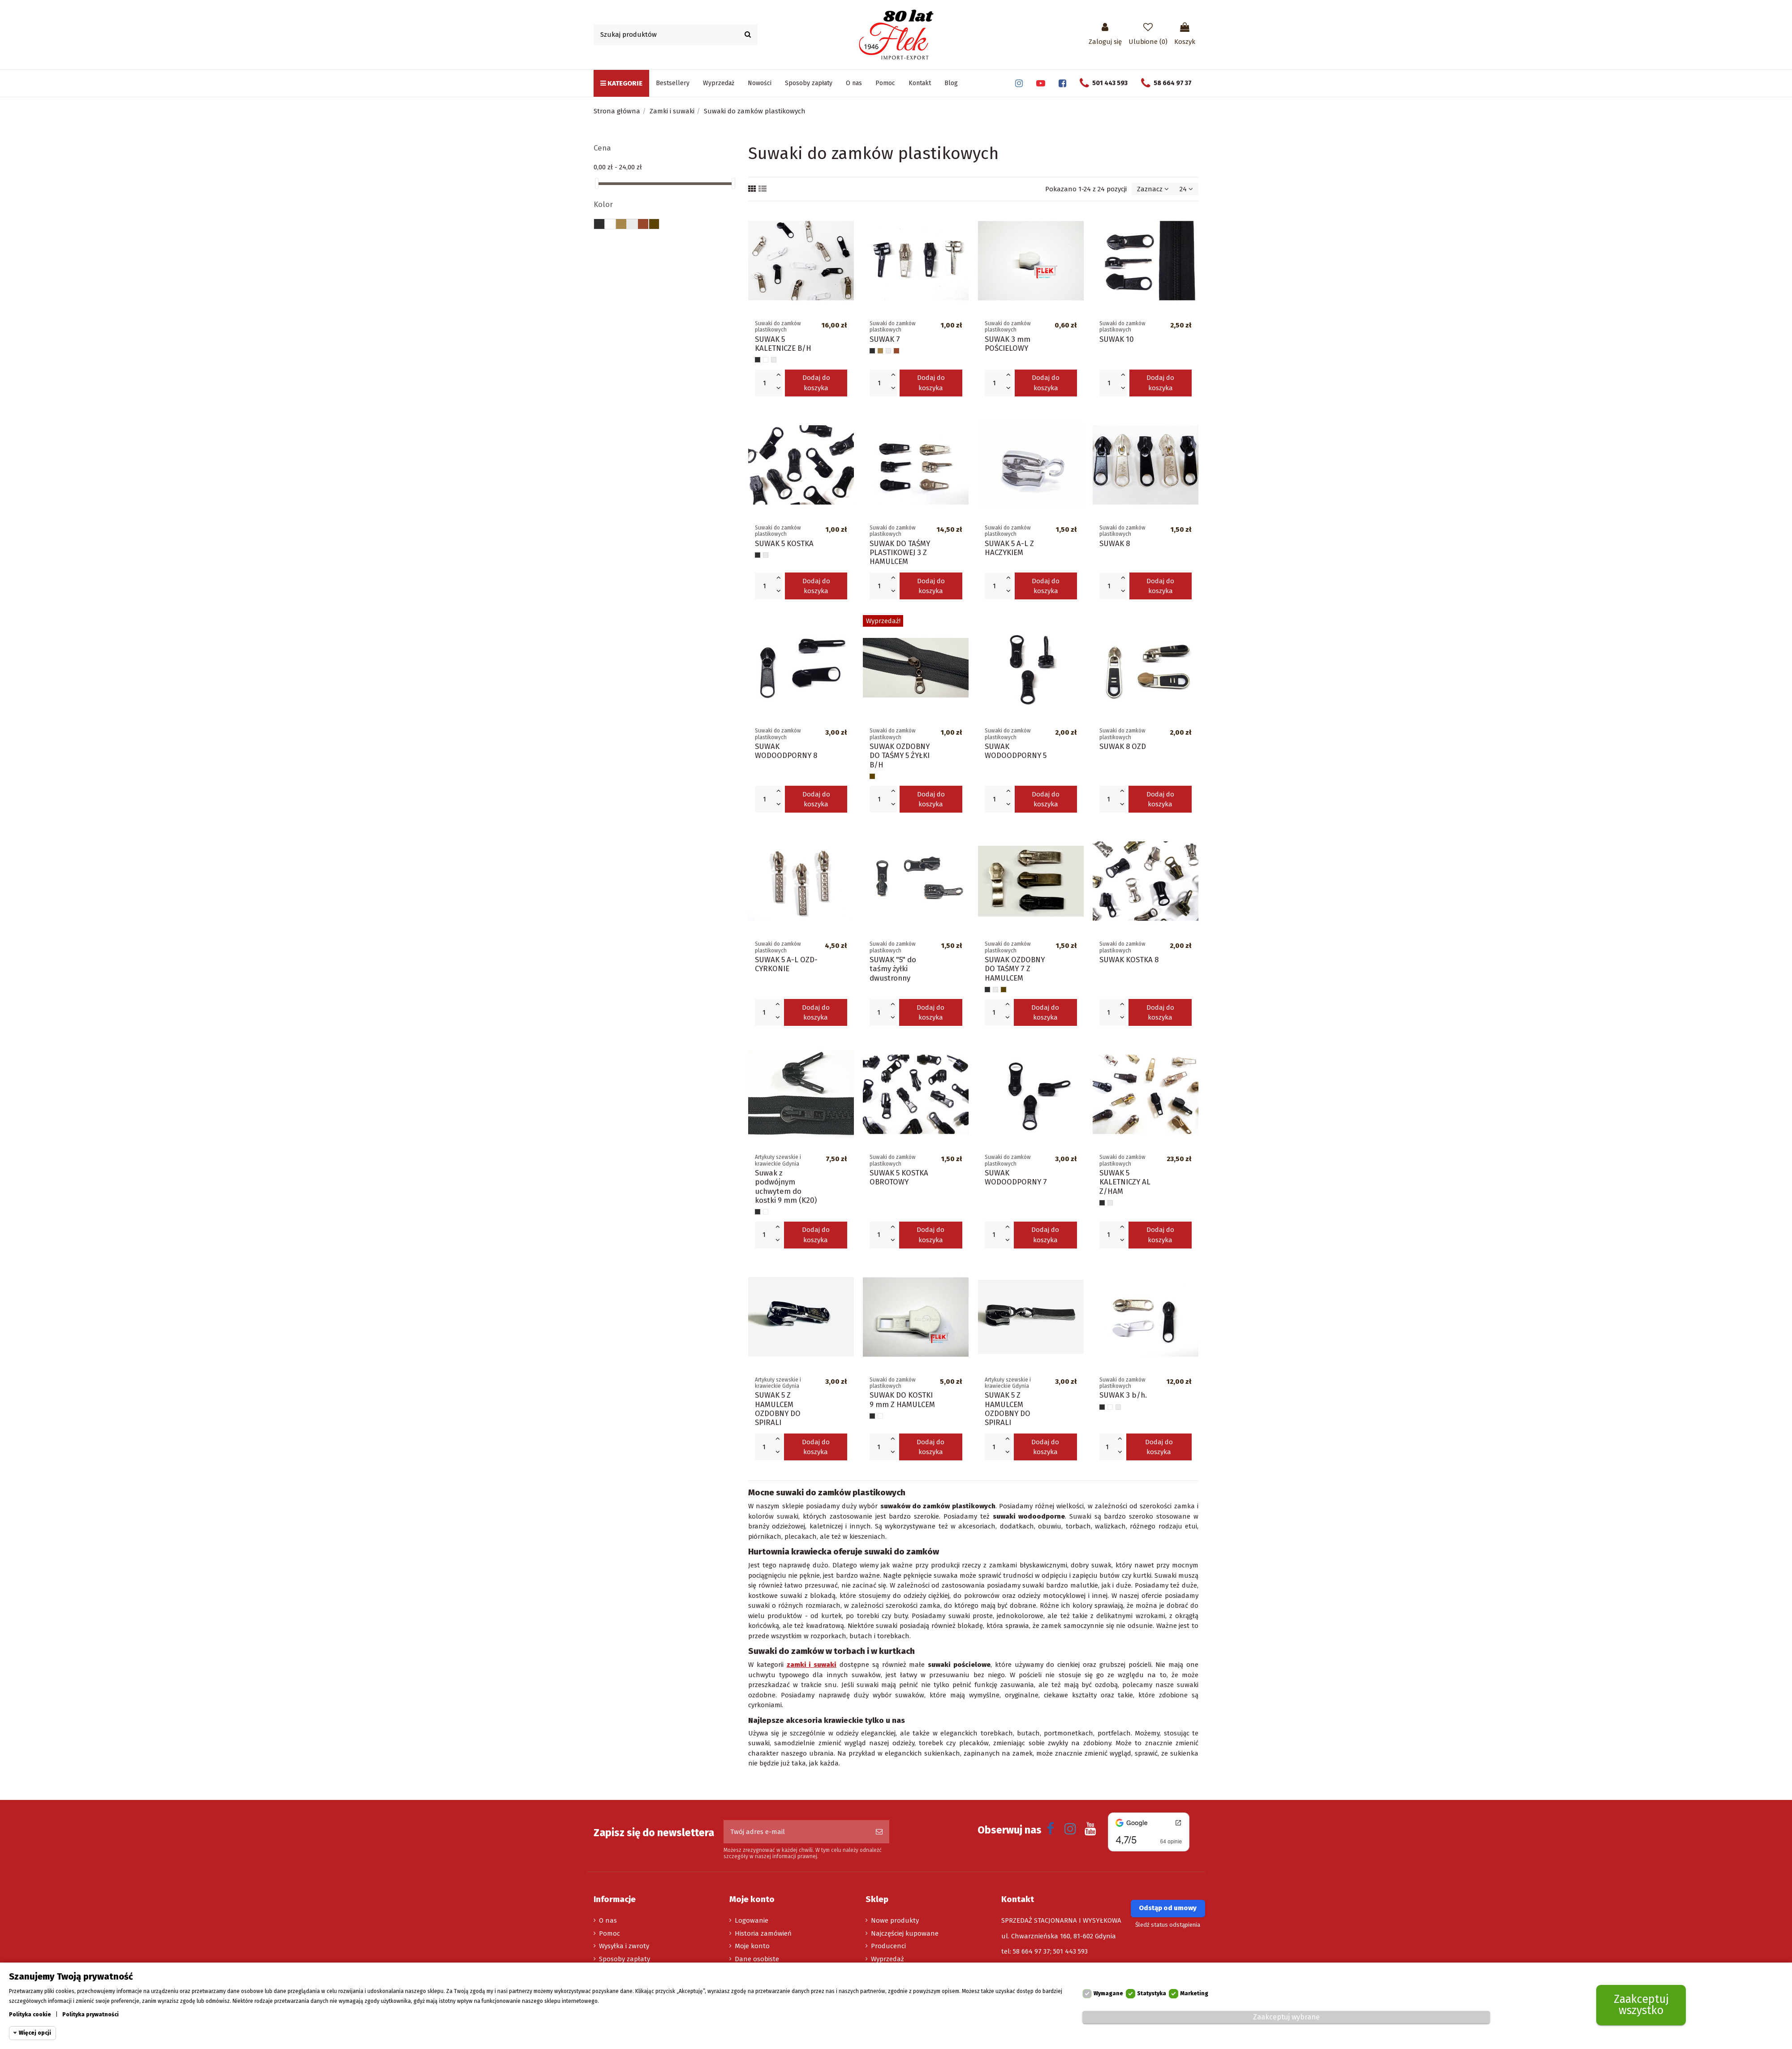 The height and width of the screenshot is (2049, 1792). Describe the element at coordinates (608, 1920) in the screenshot. I see `O nas` at that location.